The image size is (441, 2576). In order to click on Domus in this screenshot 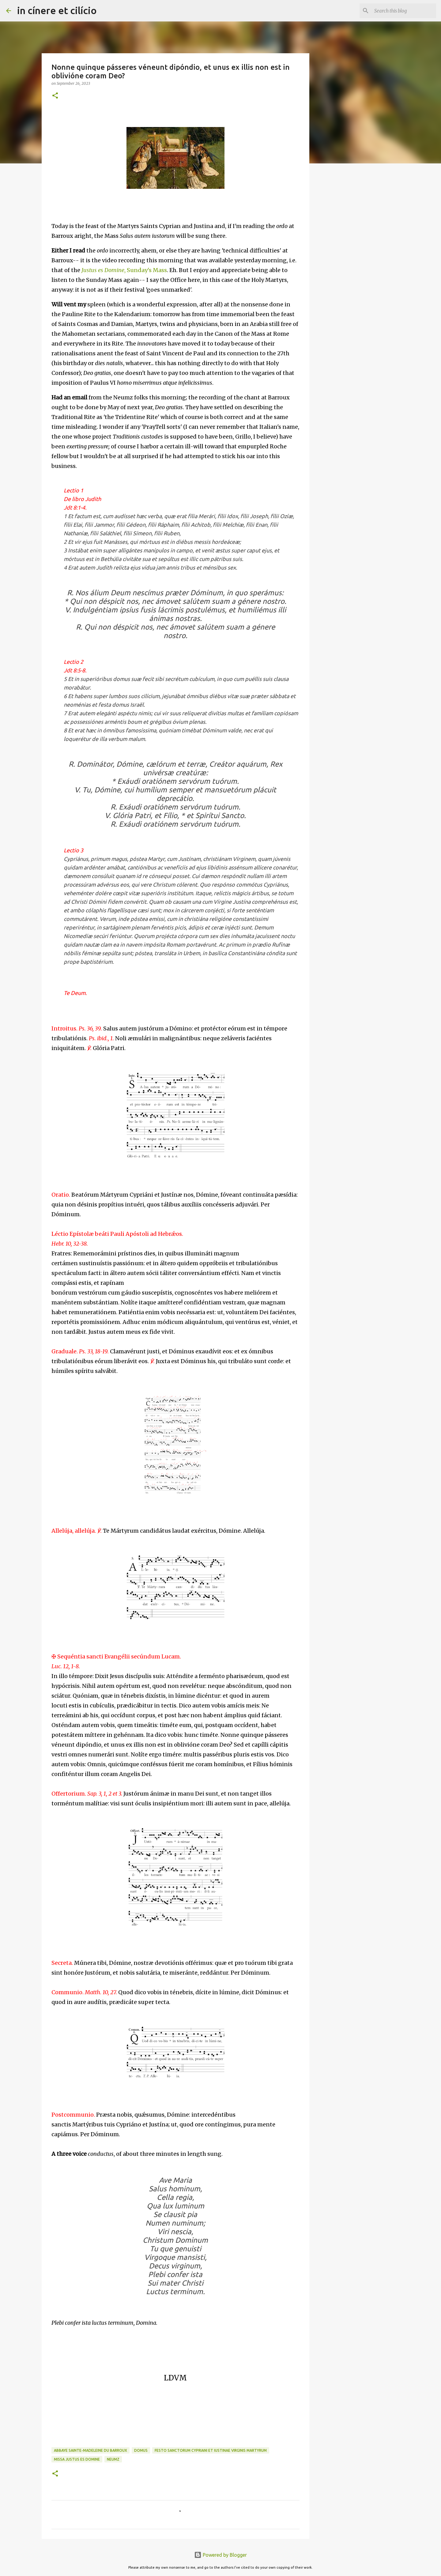, I will do `click(141, 2450)`.